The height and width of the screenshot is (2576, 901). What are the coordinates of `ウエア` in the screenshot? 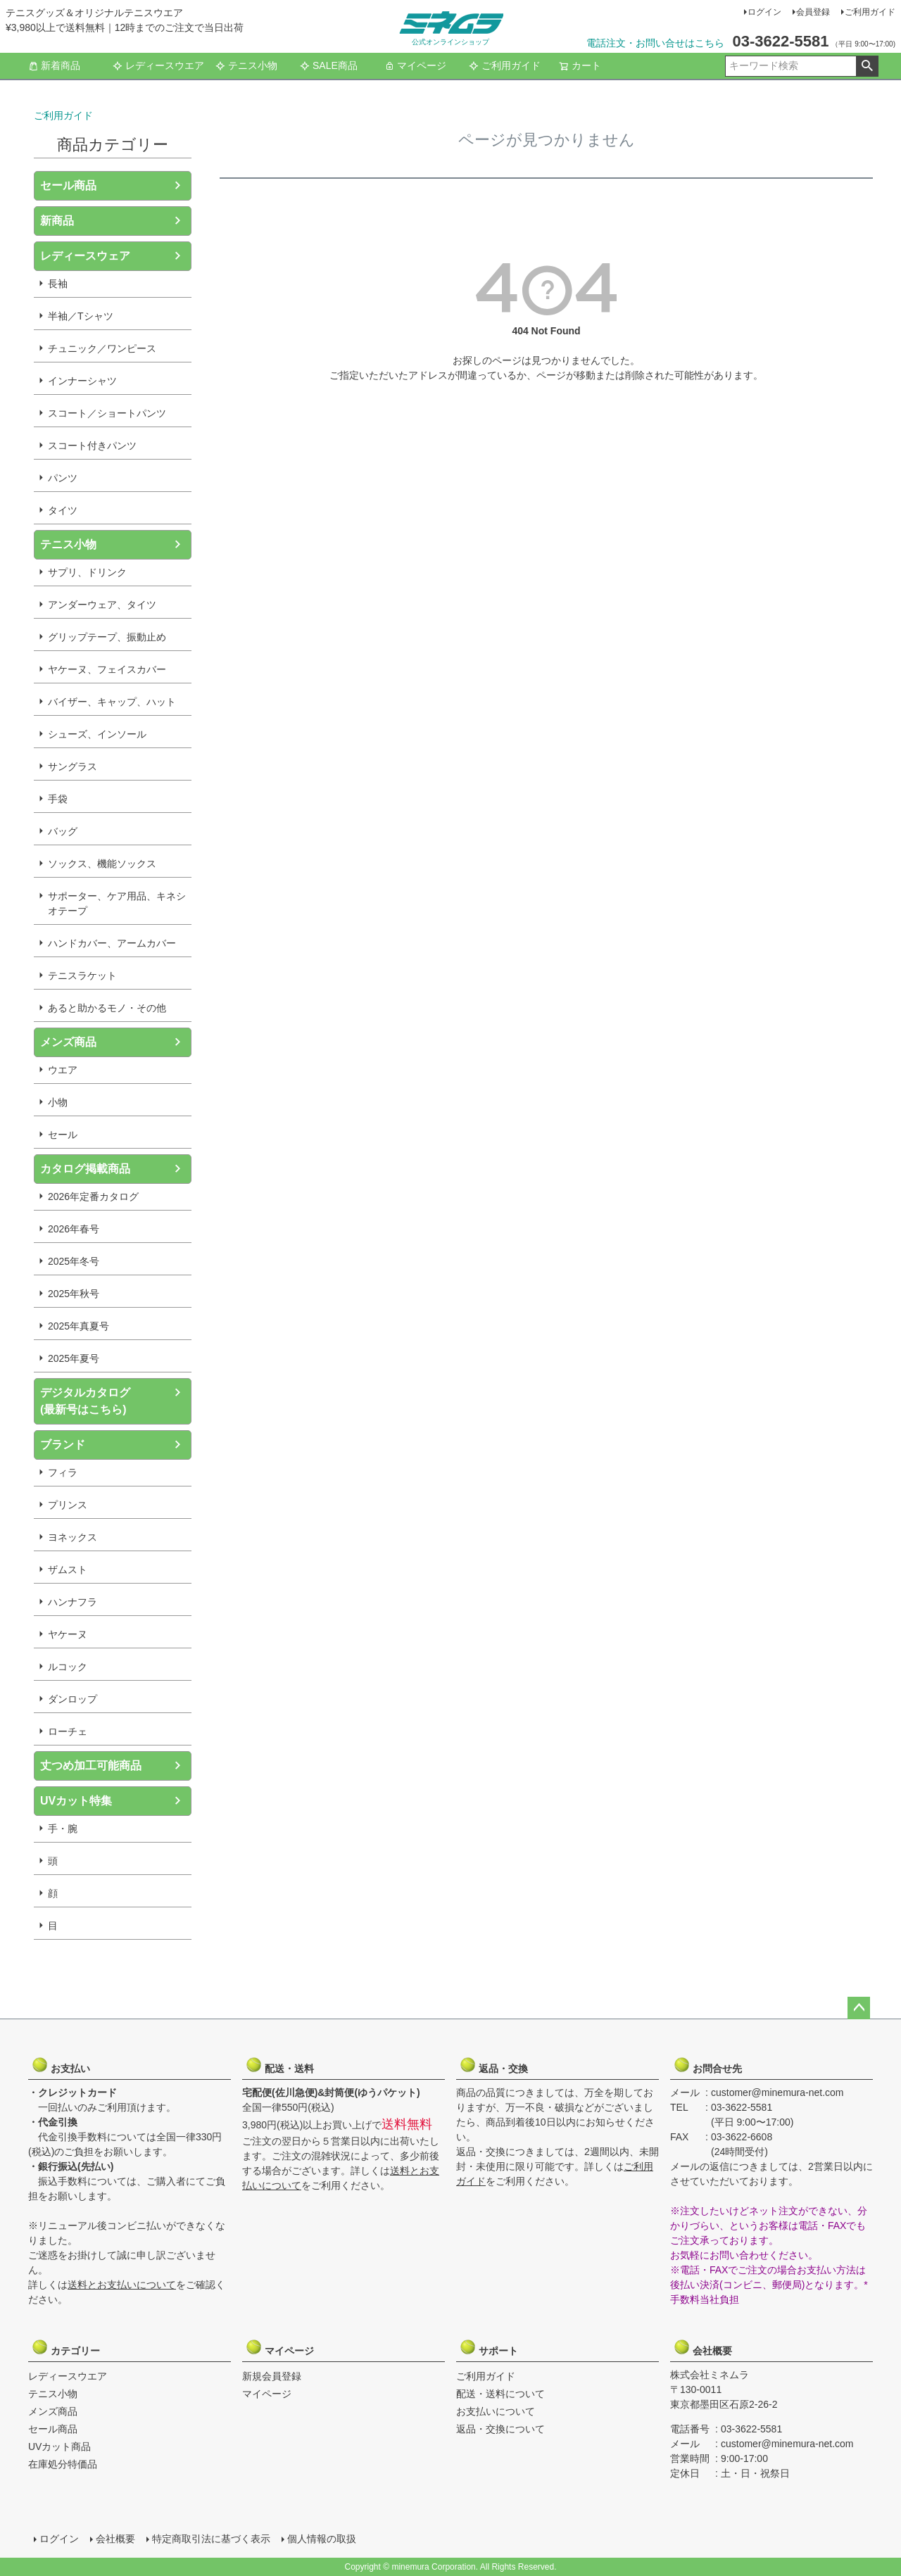 It's located at (62, 1069).